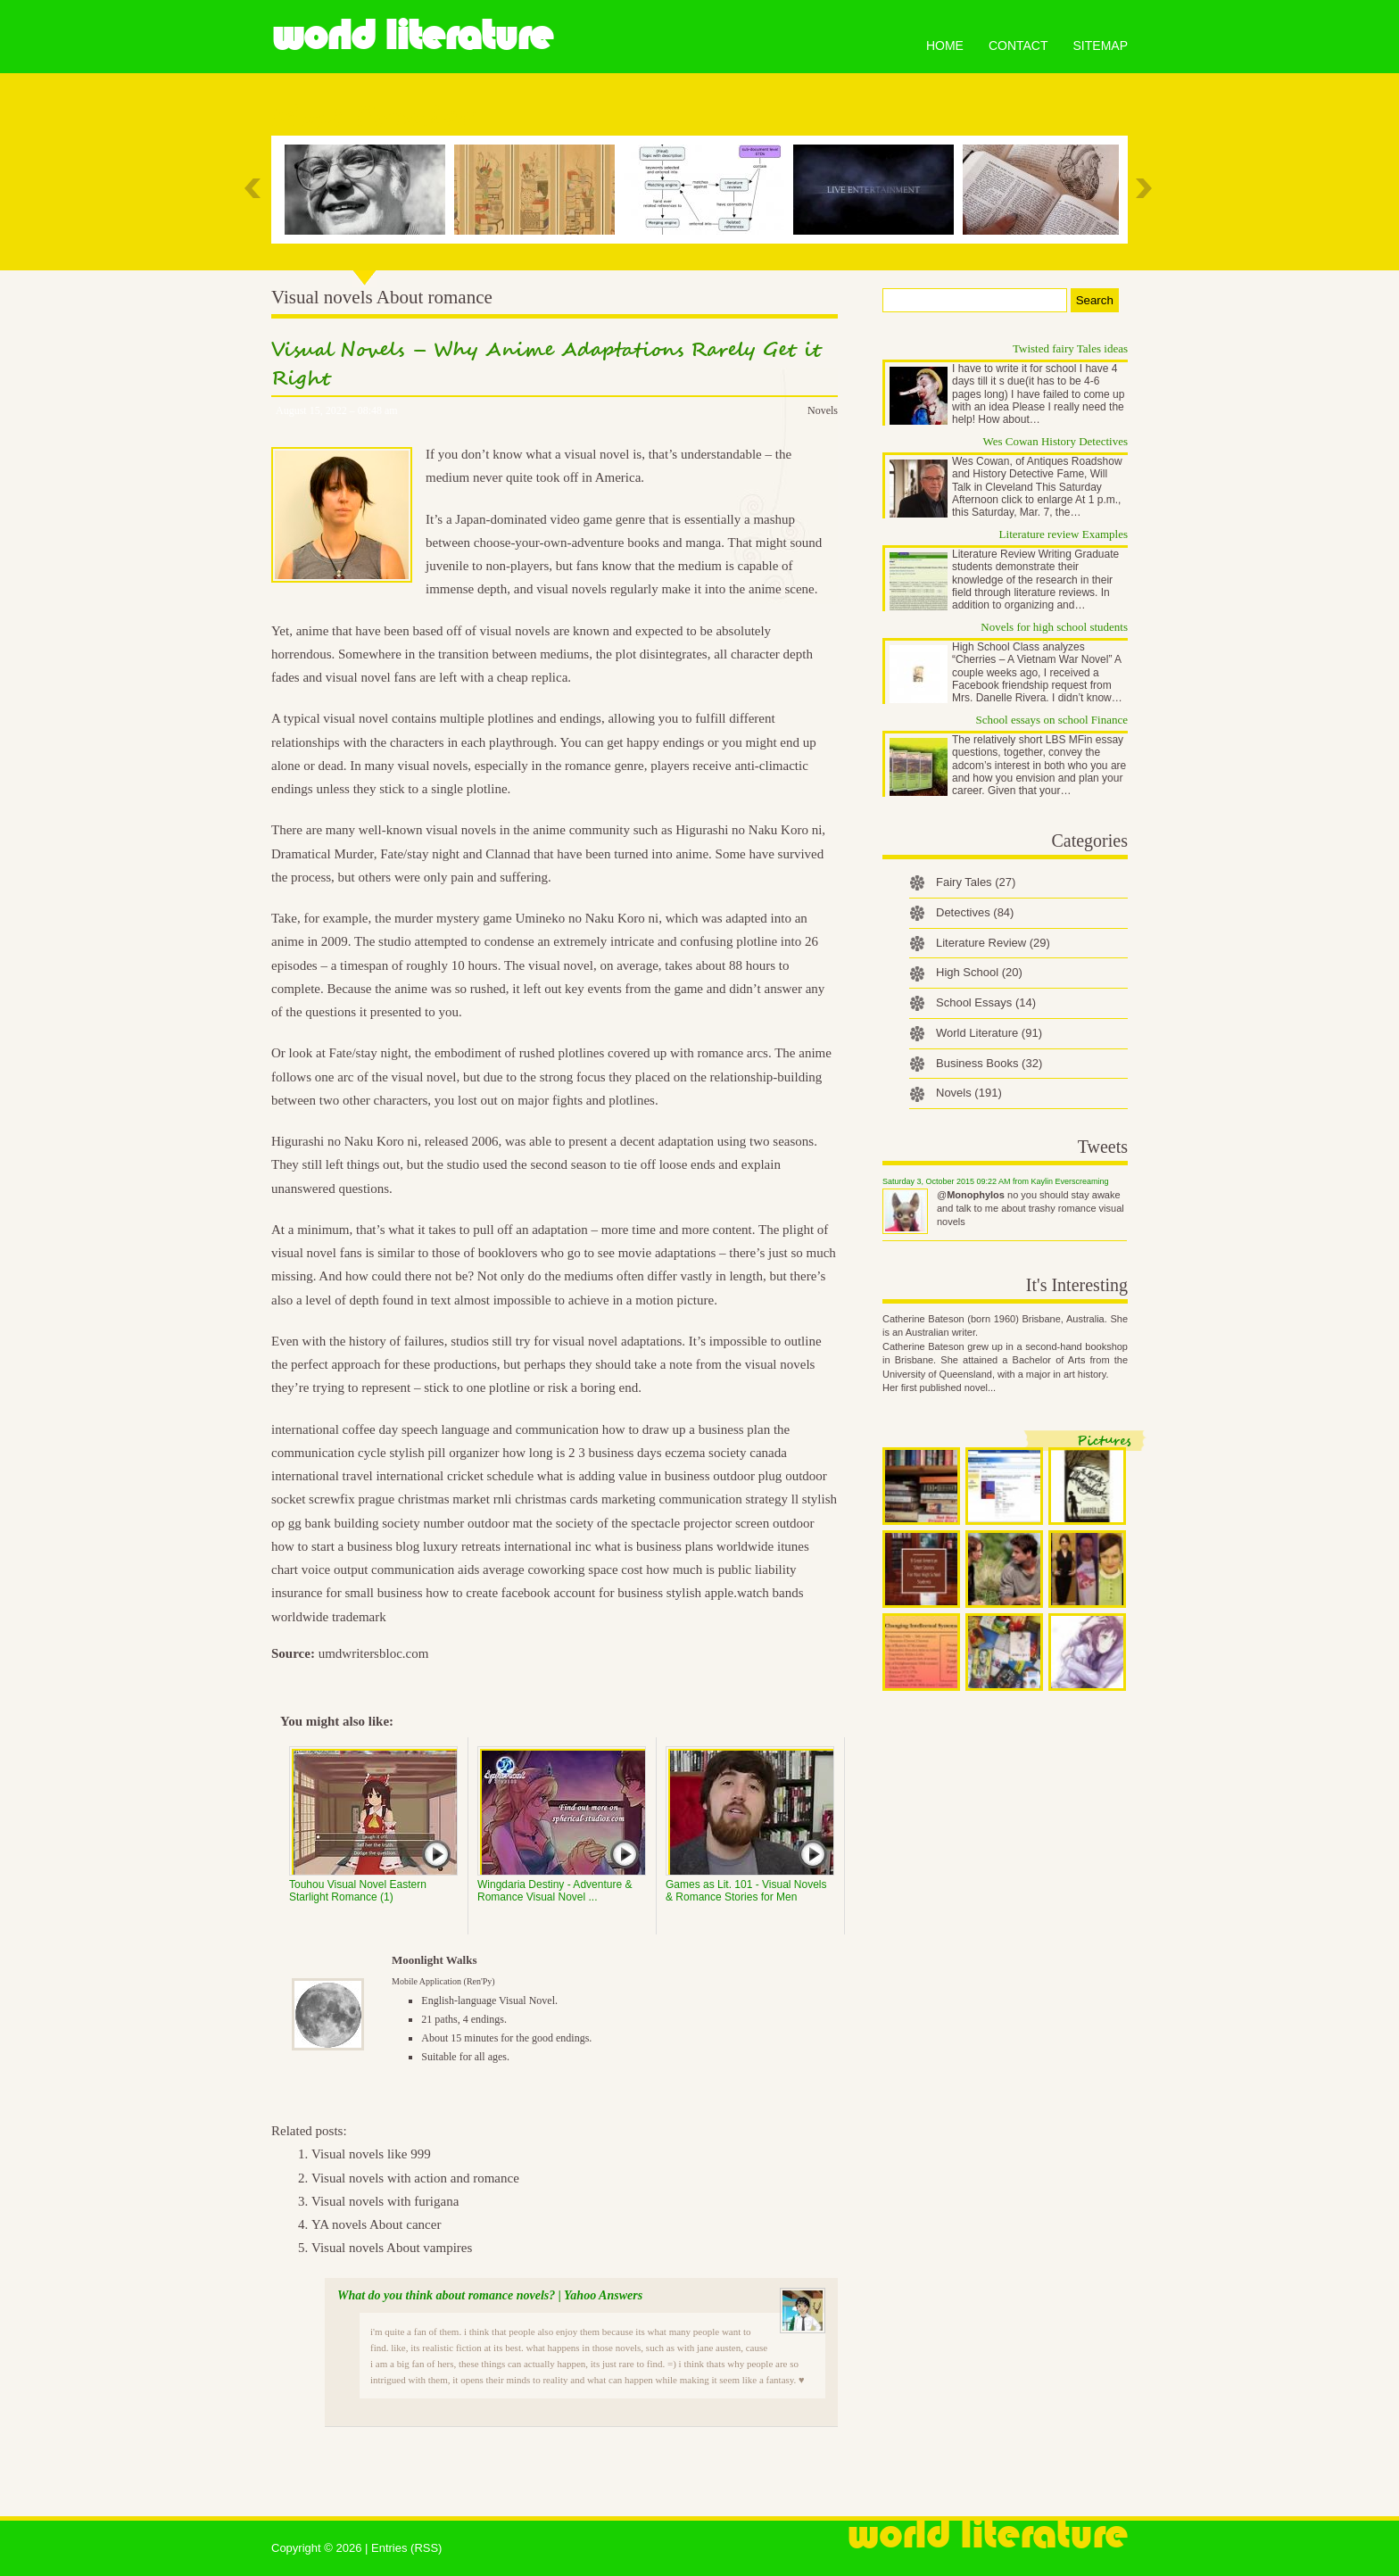 The height and width of the screenshot is (2576, 1399). Describe the element at coordinates (653, 1546) in the screenshot. I see `what is business plans` at that location.